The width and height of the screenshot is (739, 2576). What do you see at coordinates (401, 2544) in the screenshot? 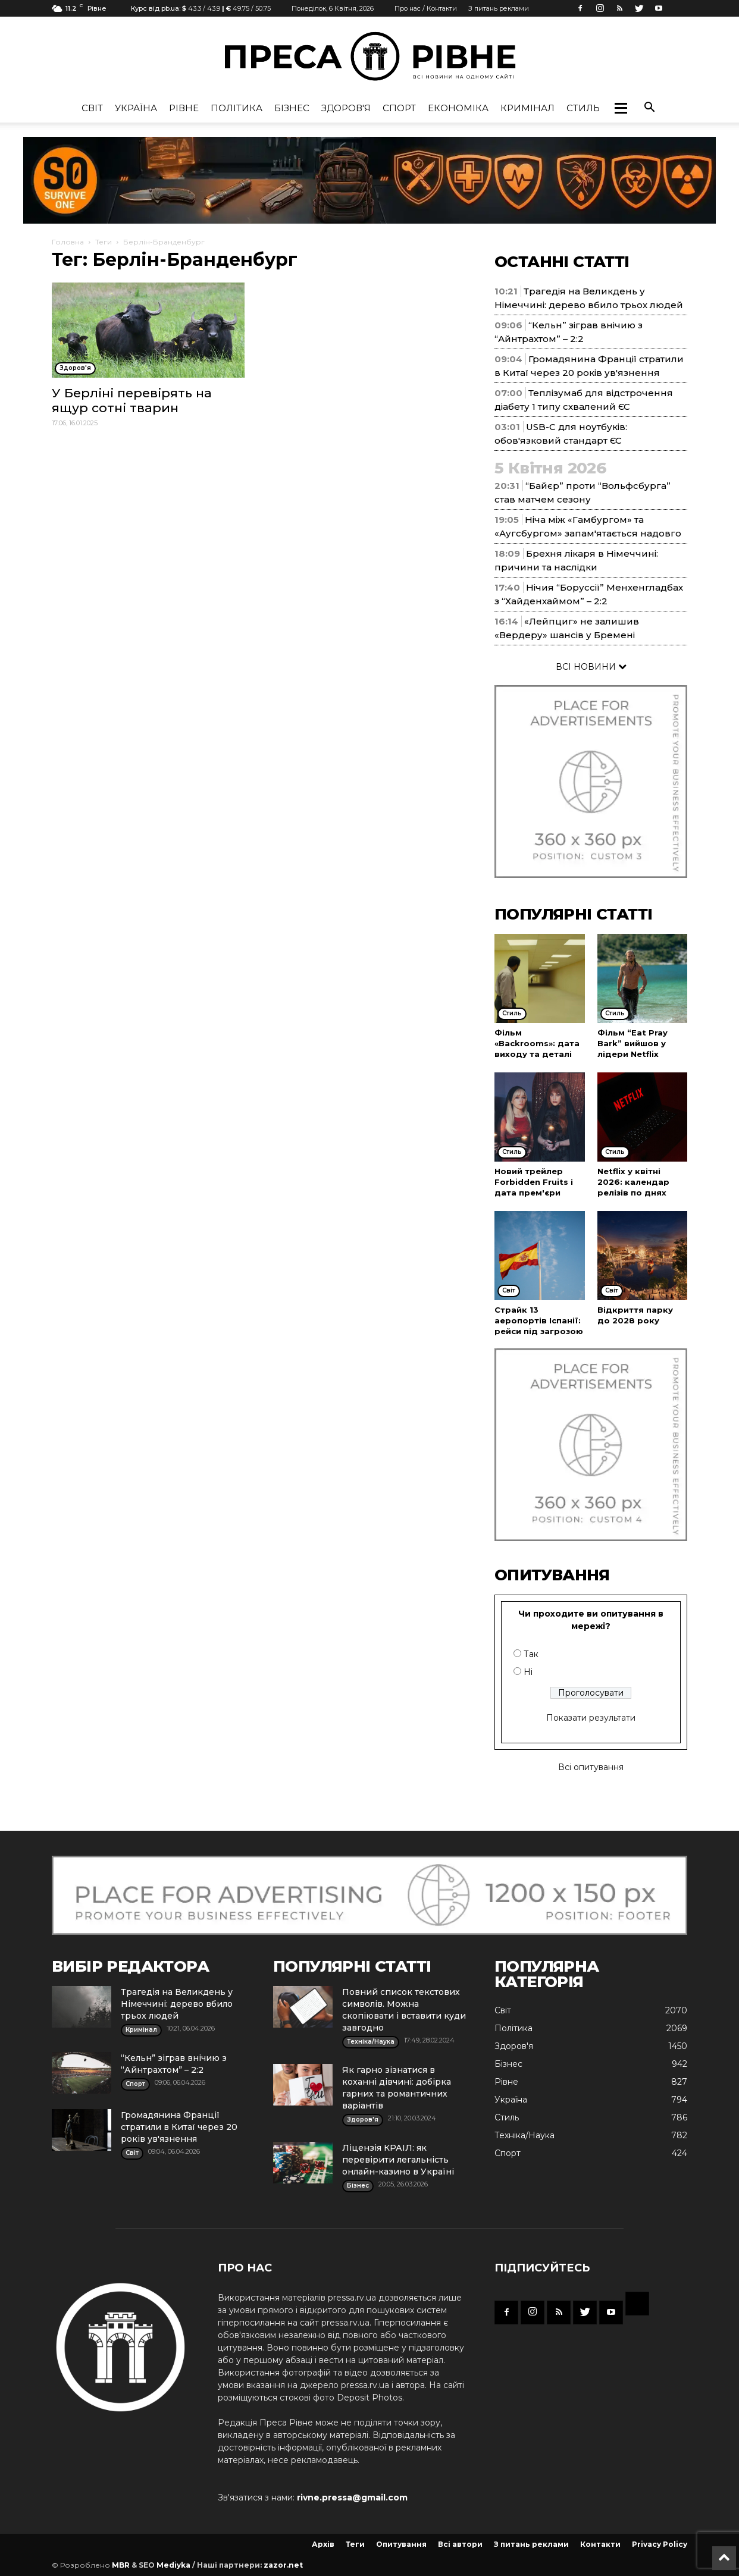
I see `Опитування` at bounding box center [401, 2544].